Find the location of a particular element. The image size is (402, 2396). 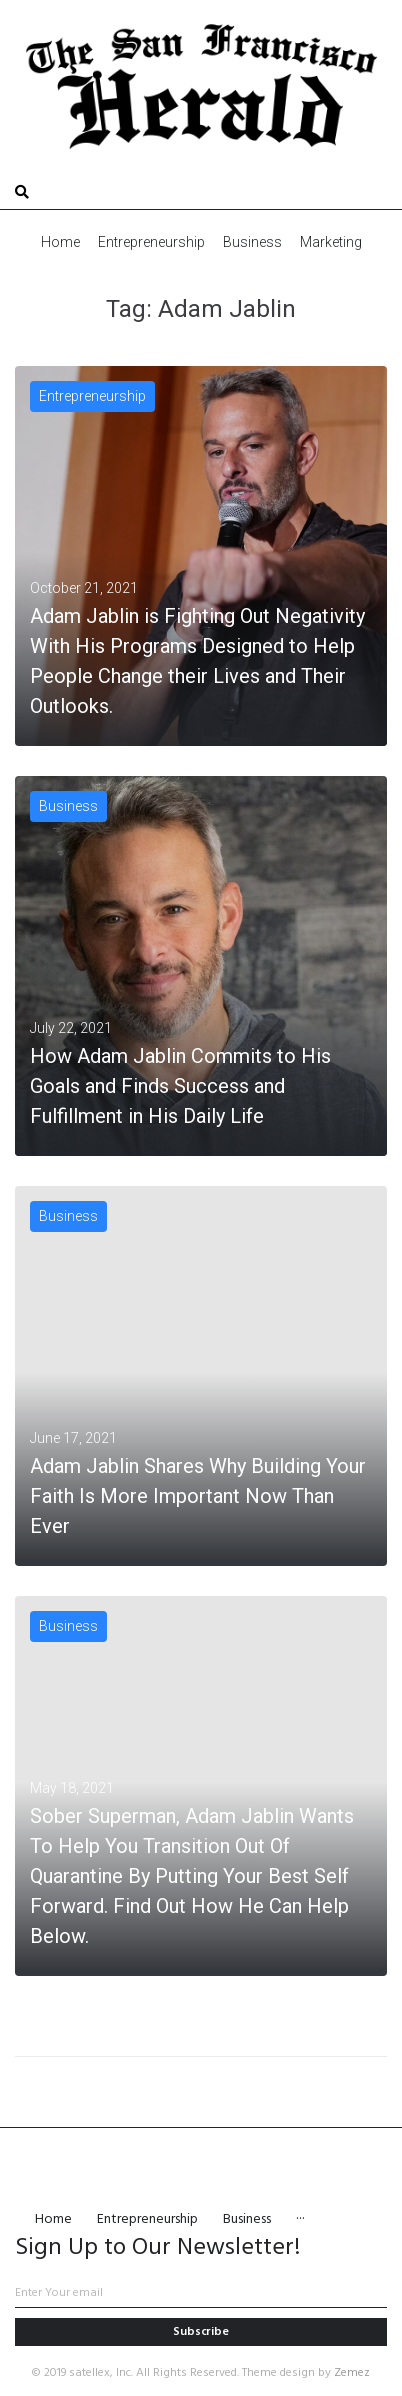

Entrepreneurship is located at coordinates (92, 396).